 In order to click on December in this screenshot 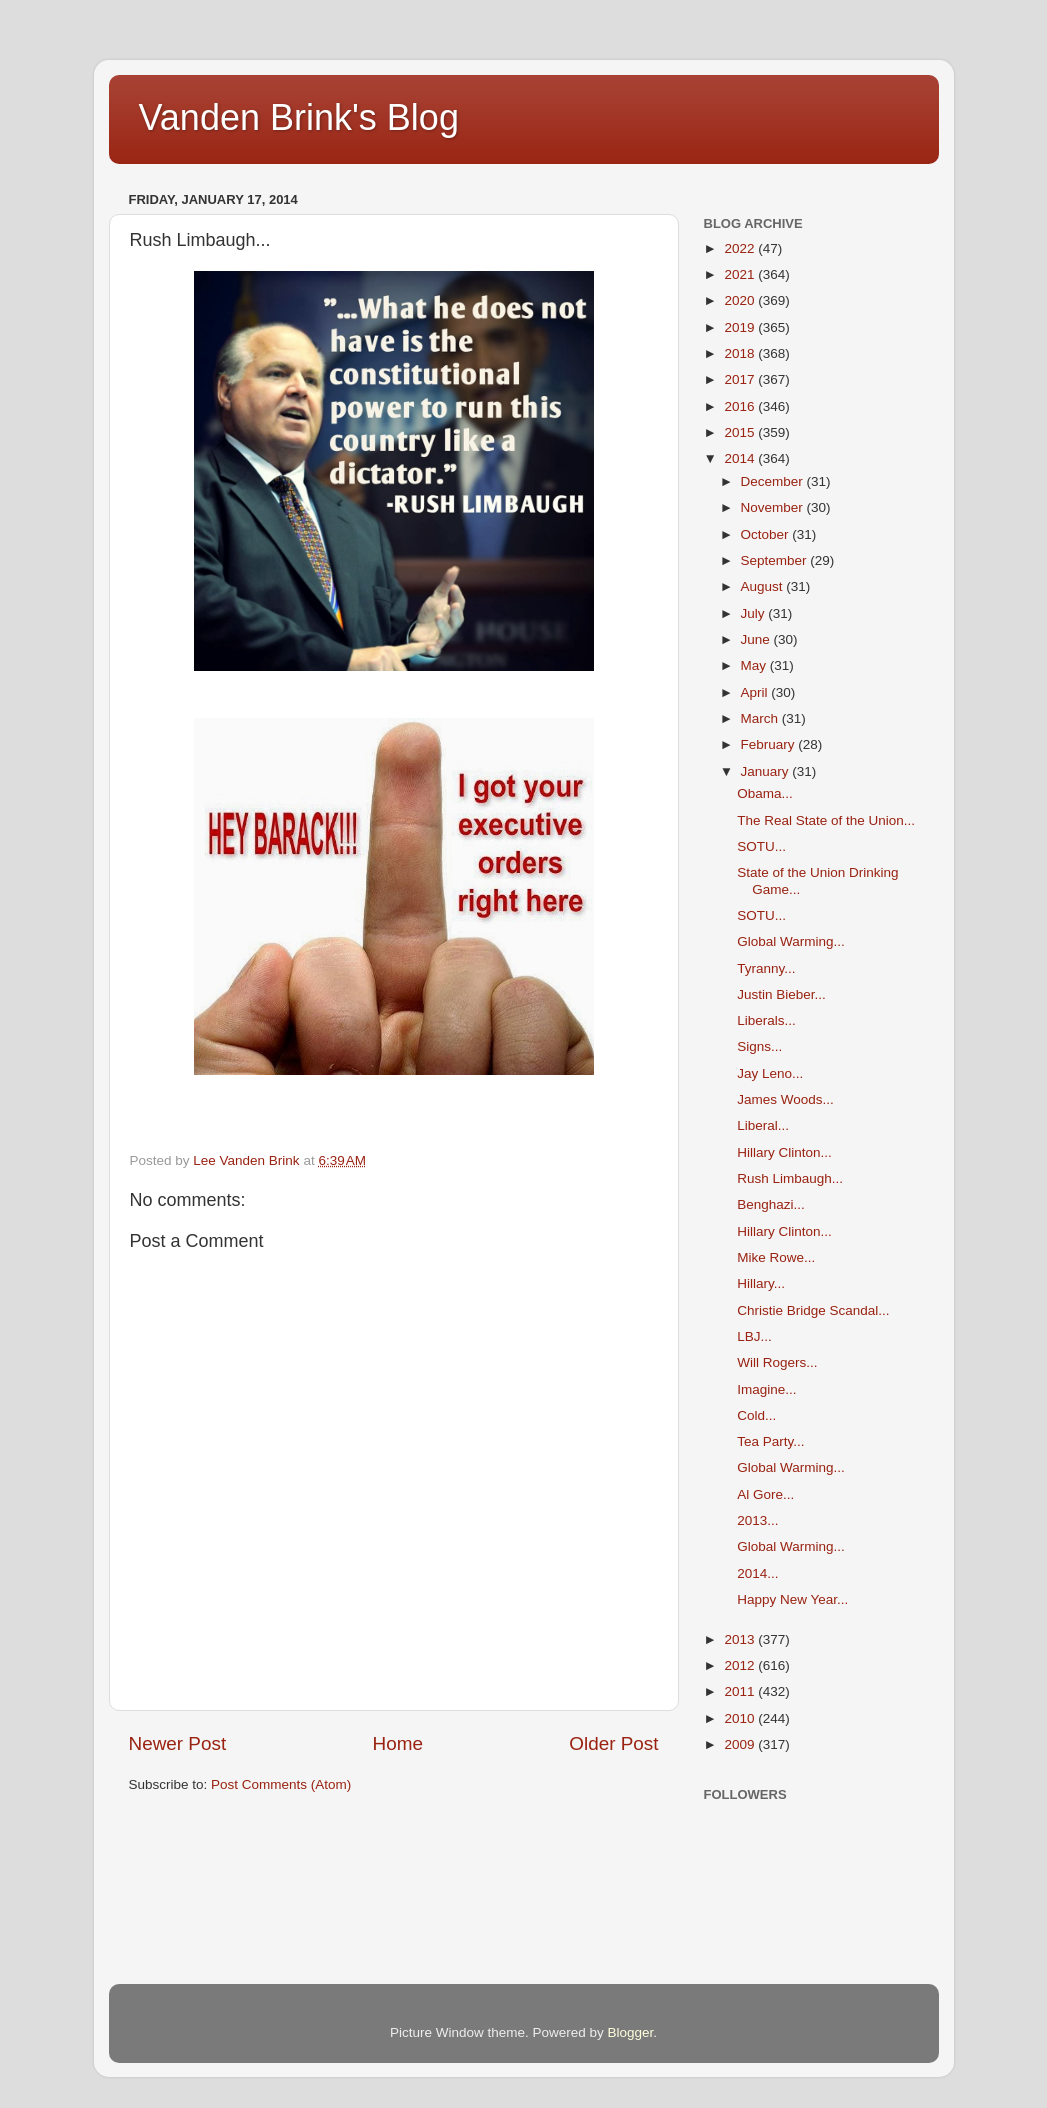, I will do `click(774, 481)`.